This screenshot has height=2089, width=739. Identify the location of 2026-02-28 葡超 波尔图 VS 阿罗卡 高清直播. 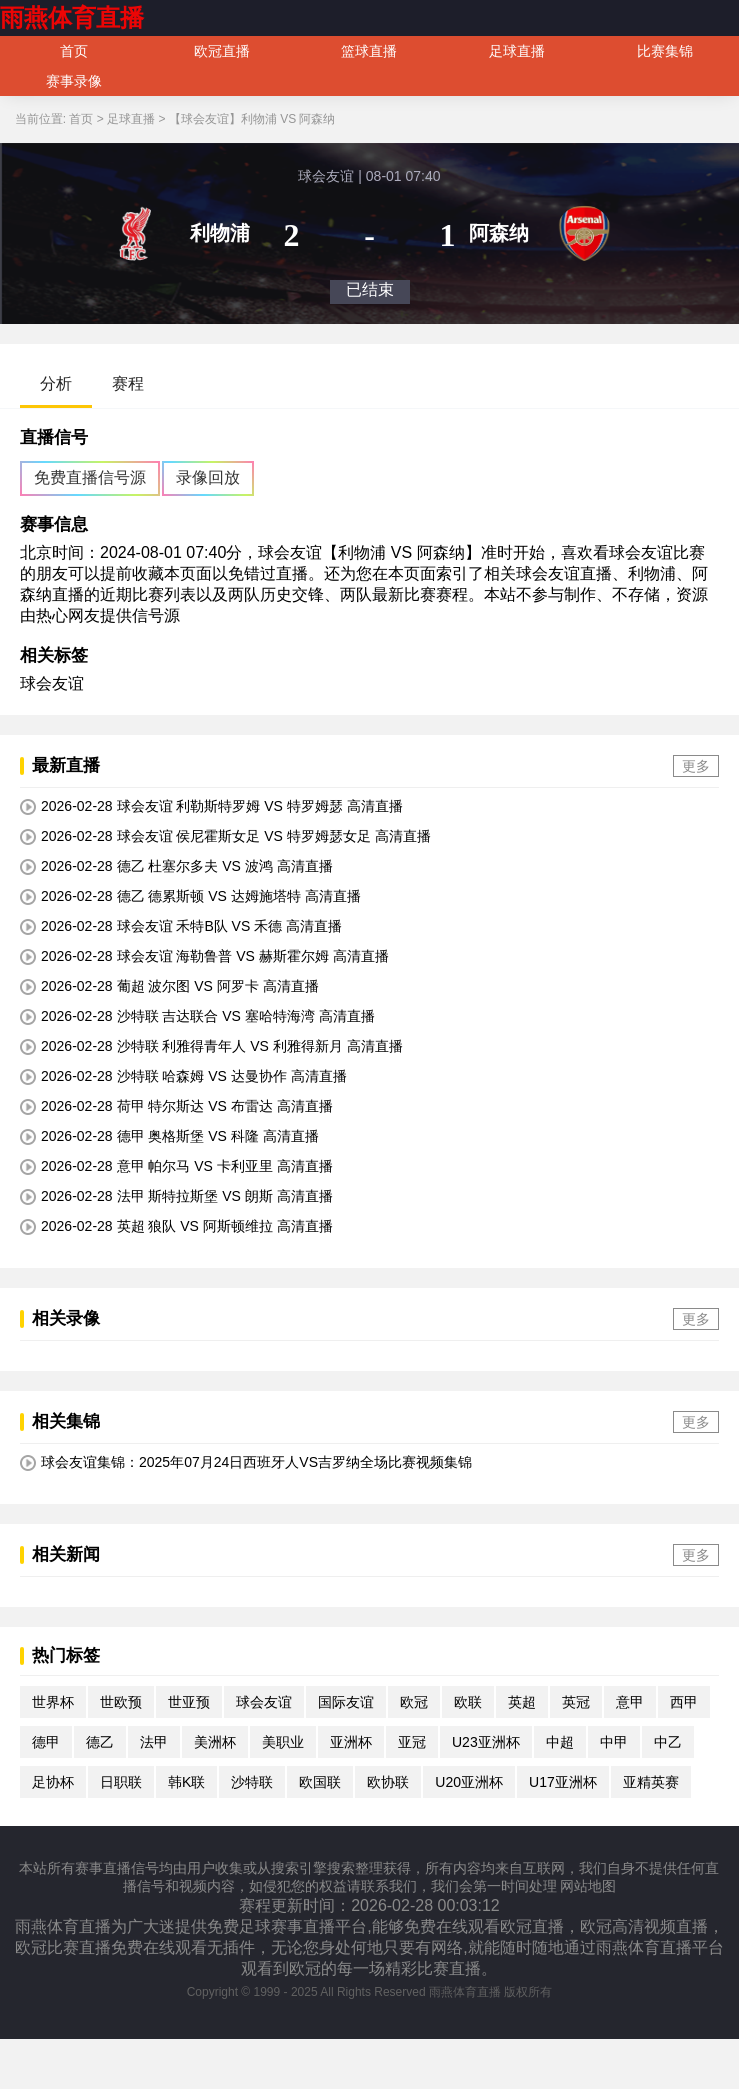
(169, 986).